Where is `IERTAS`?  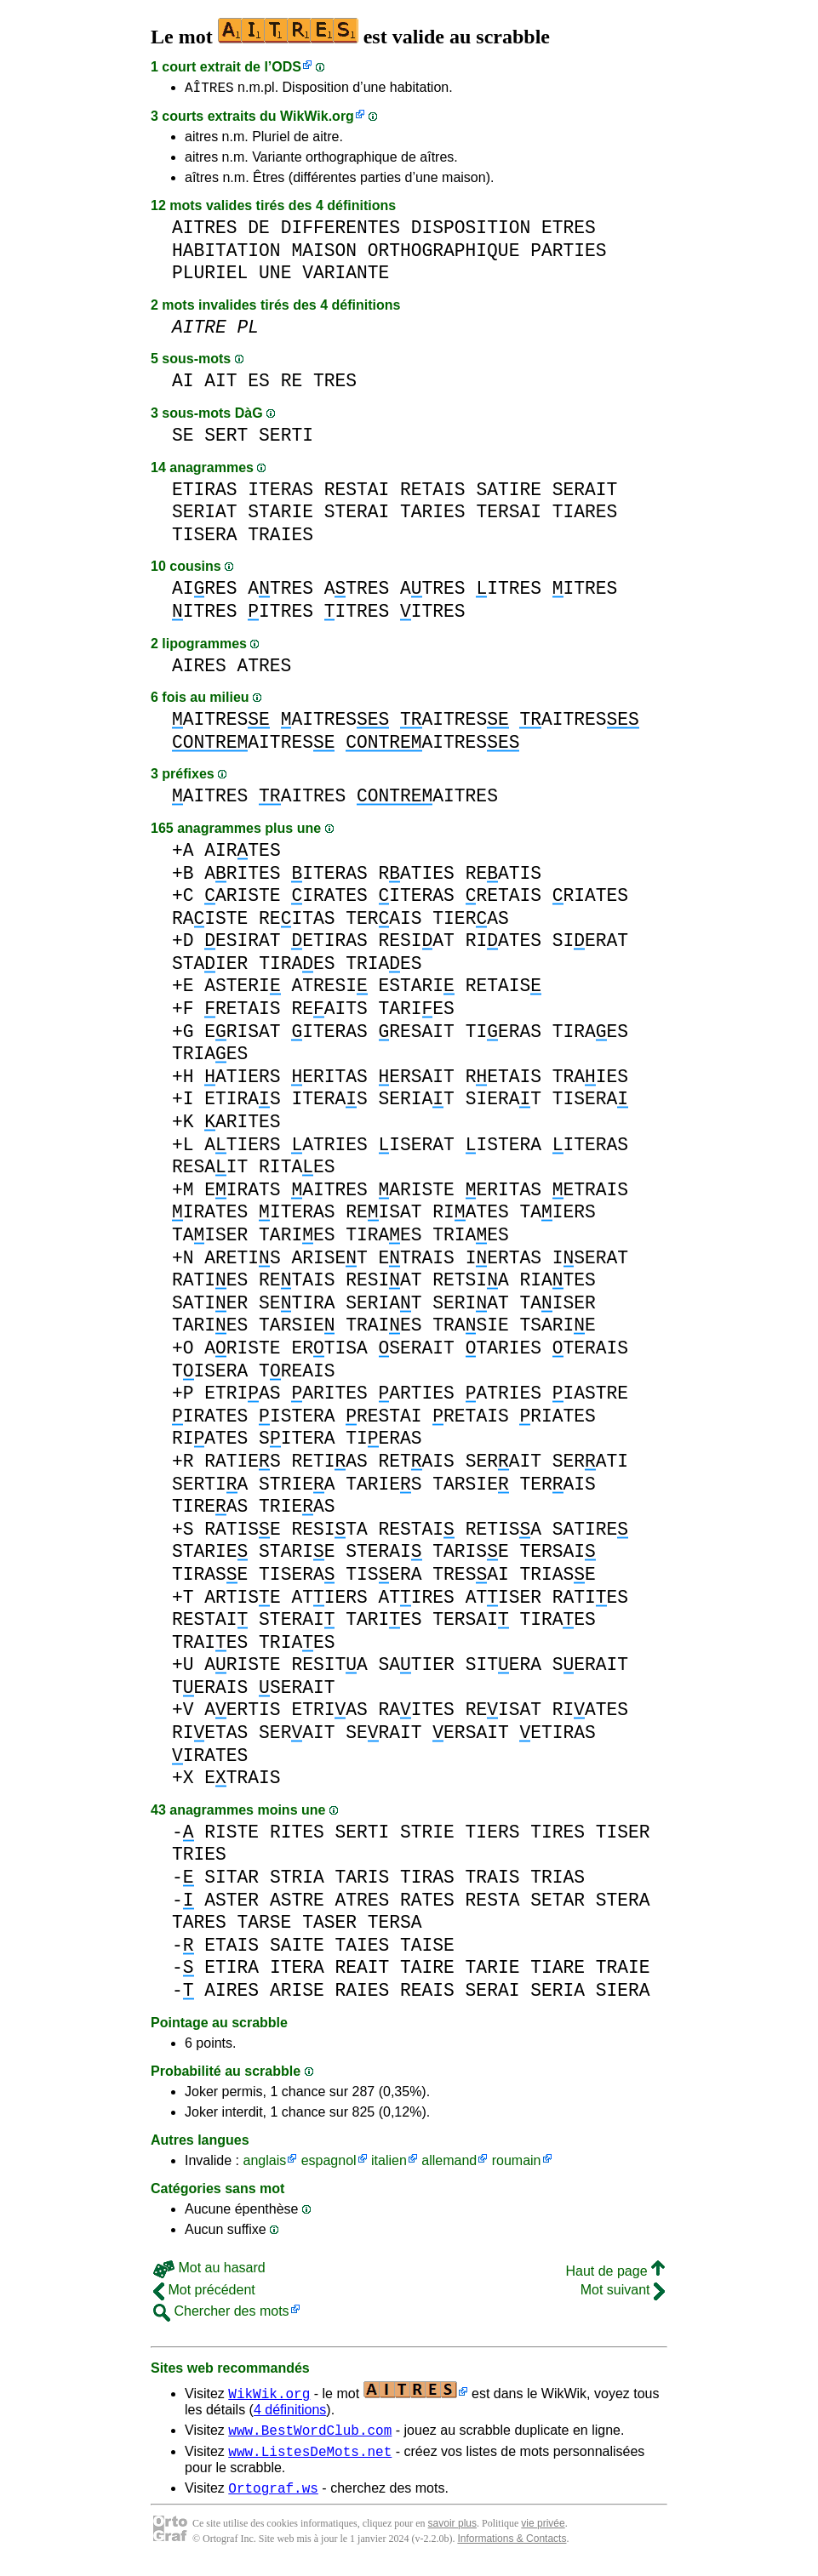
IERTAS is located at coordinates (503, 1260).